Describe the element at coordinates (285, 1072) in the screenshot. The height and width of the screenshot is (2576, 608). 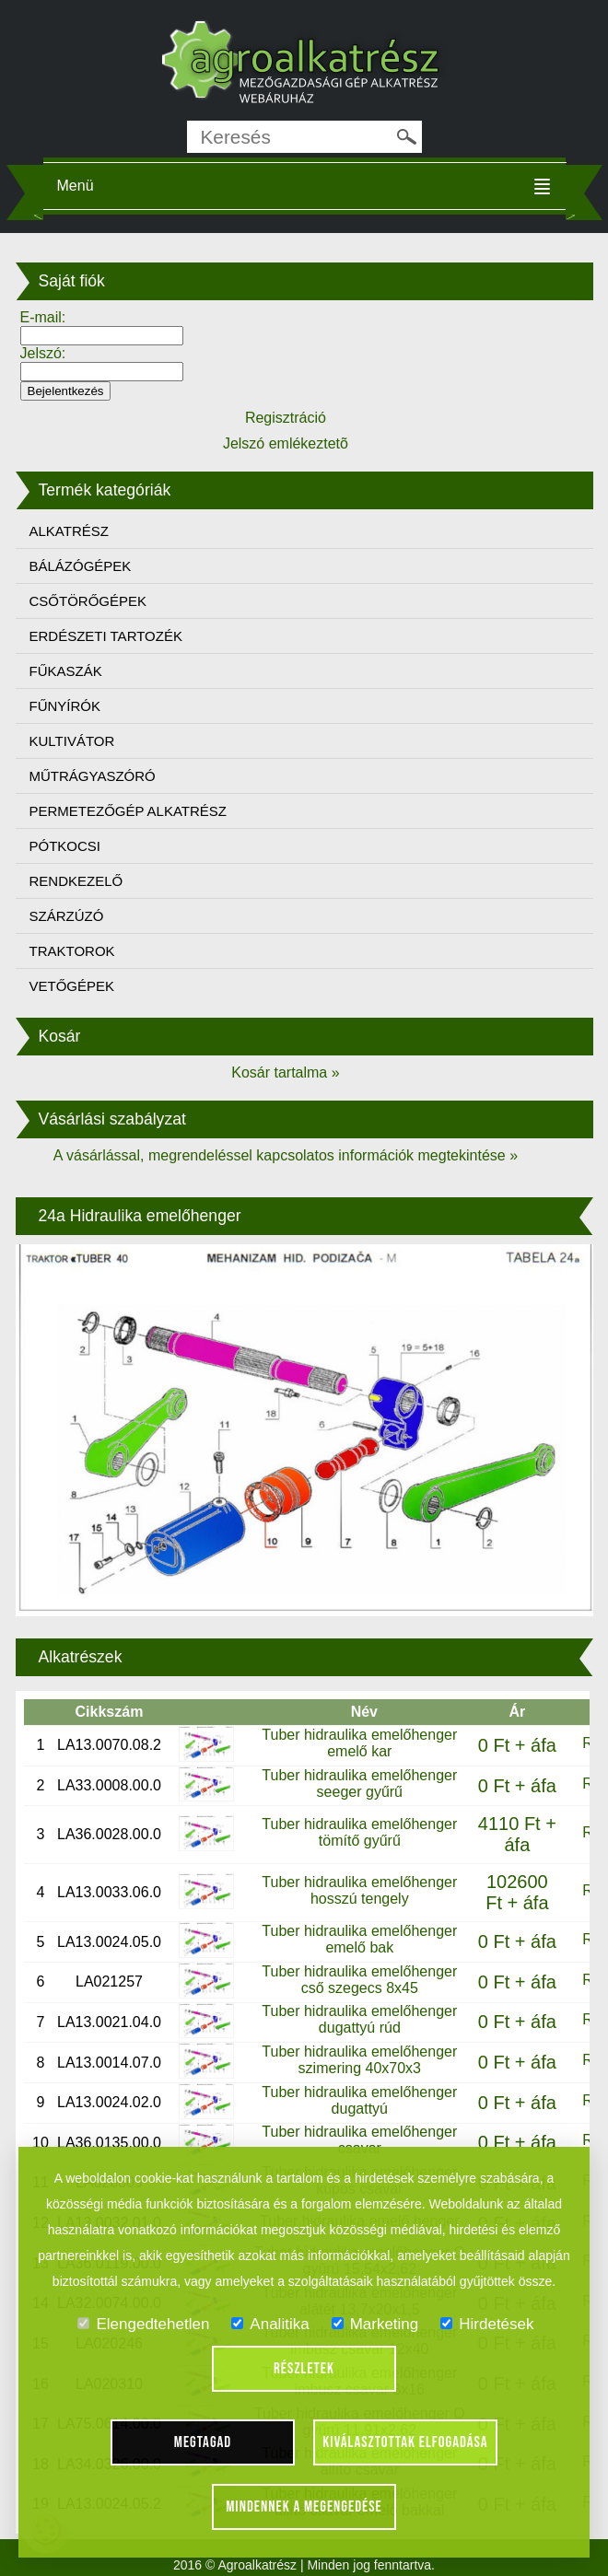
I see `Kosár tartalma »` at that location.